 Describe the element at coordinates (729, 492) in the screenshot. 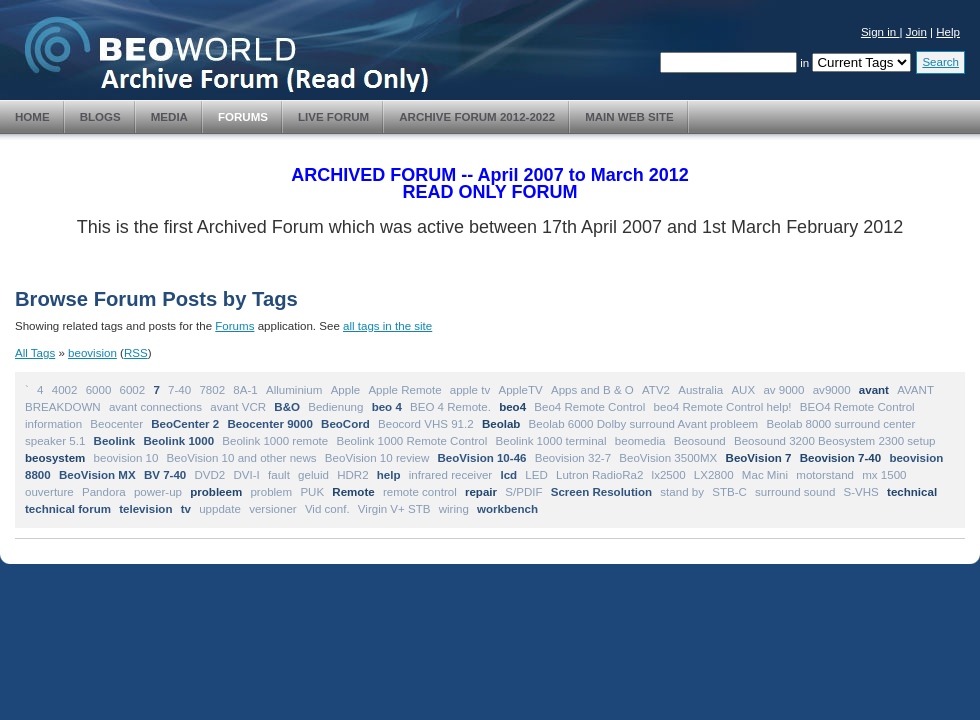

I see `STB-C` at that location.